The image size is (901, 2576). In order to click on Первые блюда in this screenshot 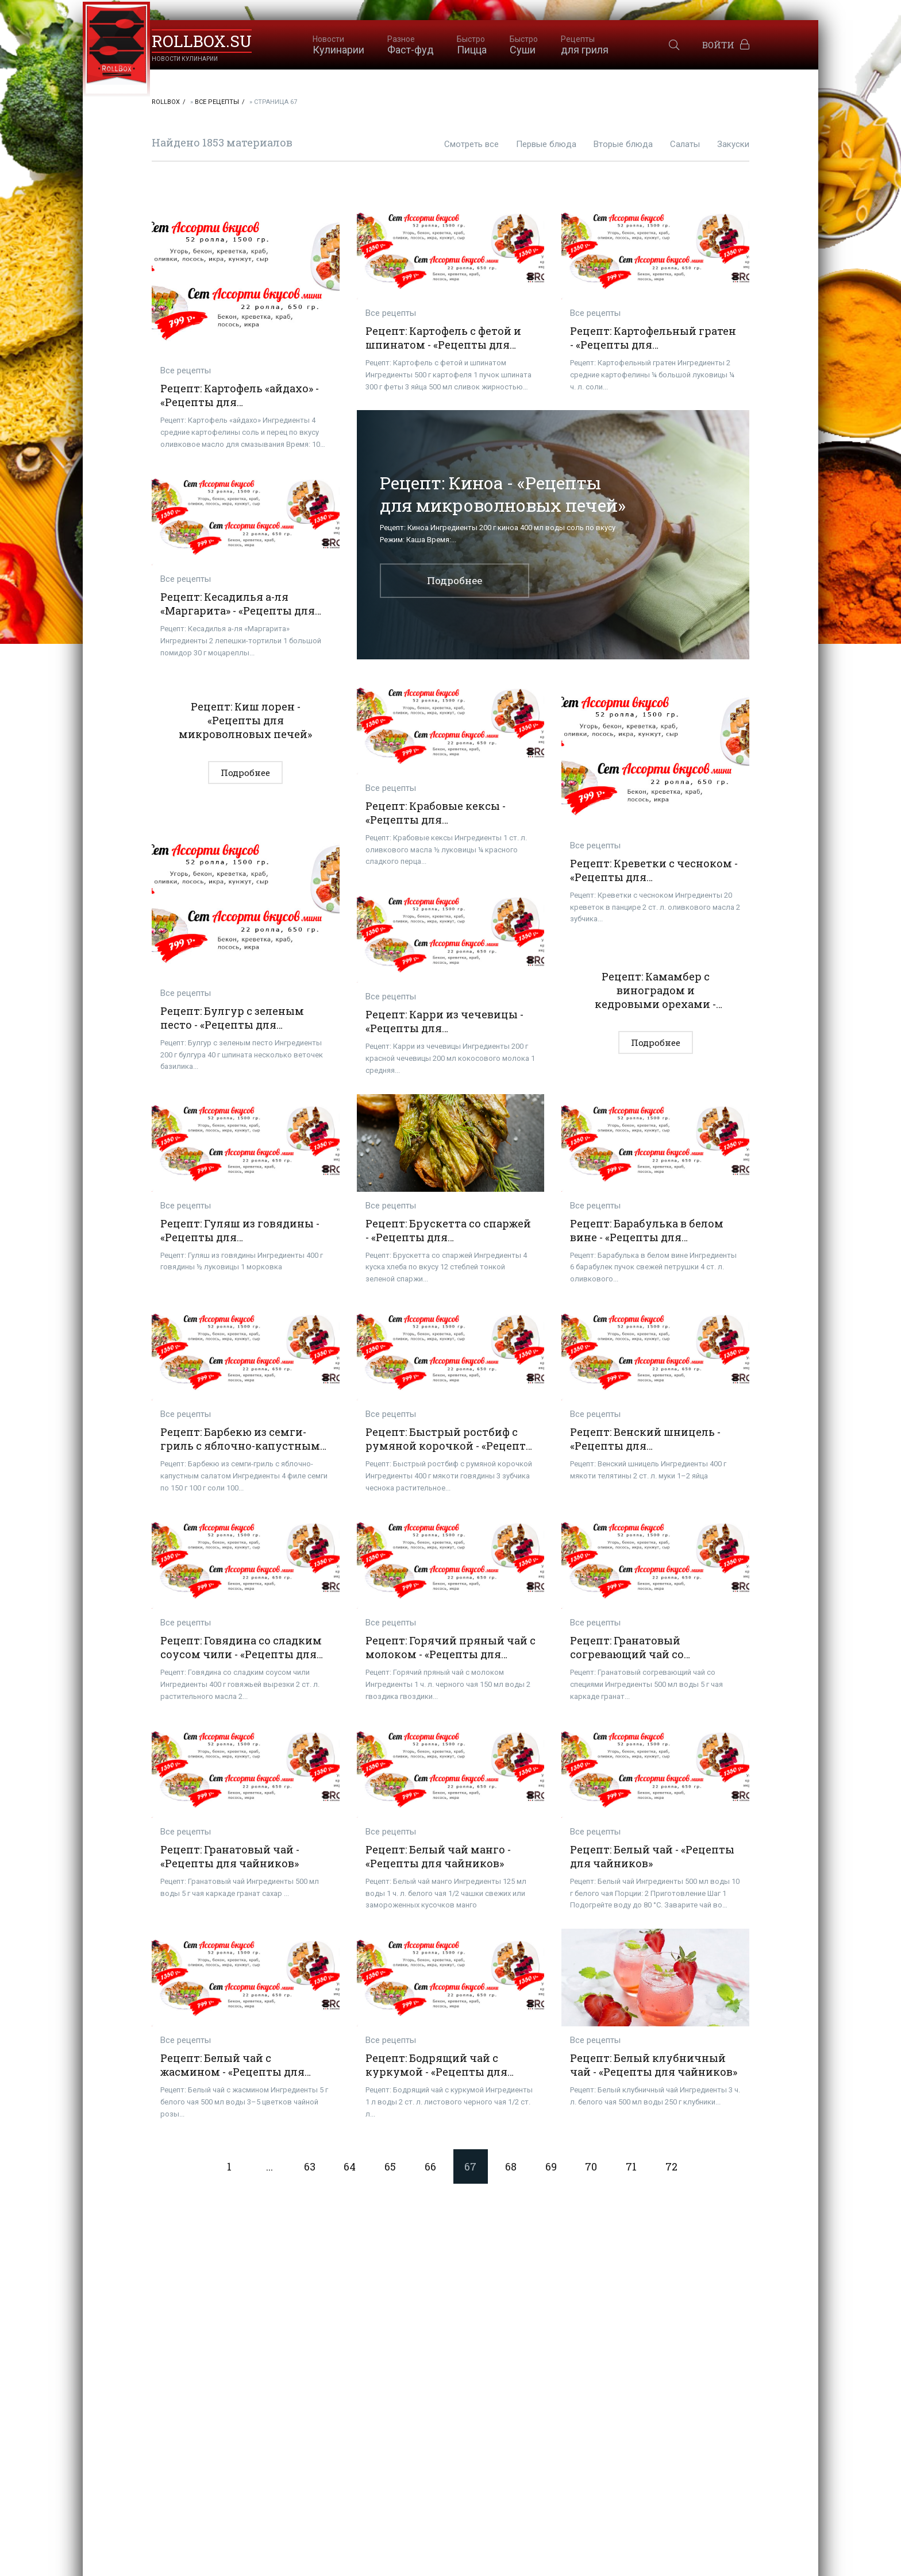, I will do `click(546, 144)`.